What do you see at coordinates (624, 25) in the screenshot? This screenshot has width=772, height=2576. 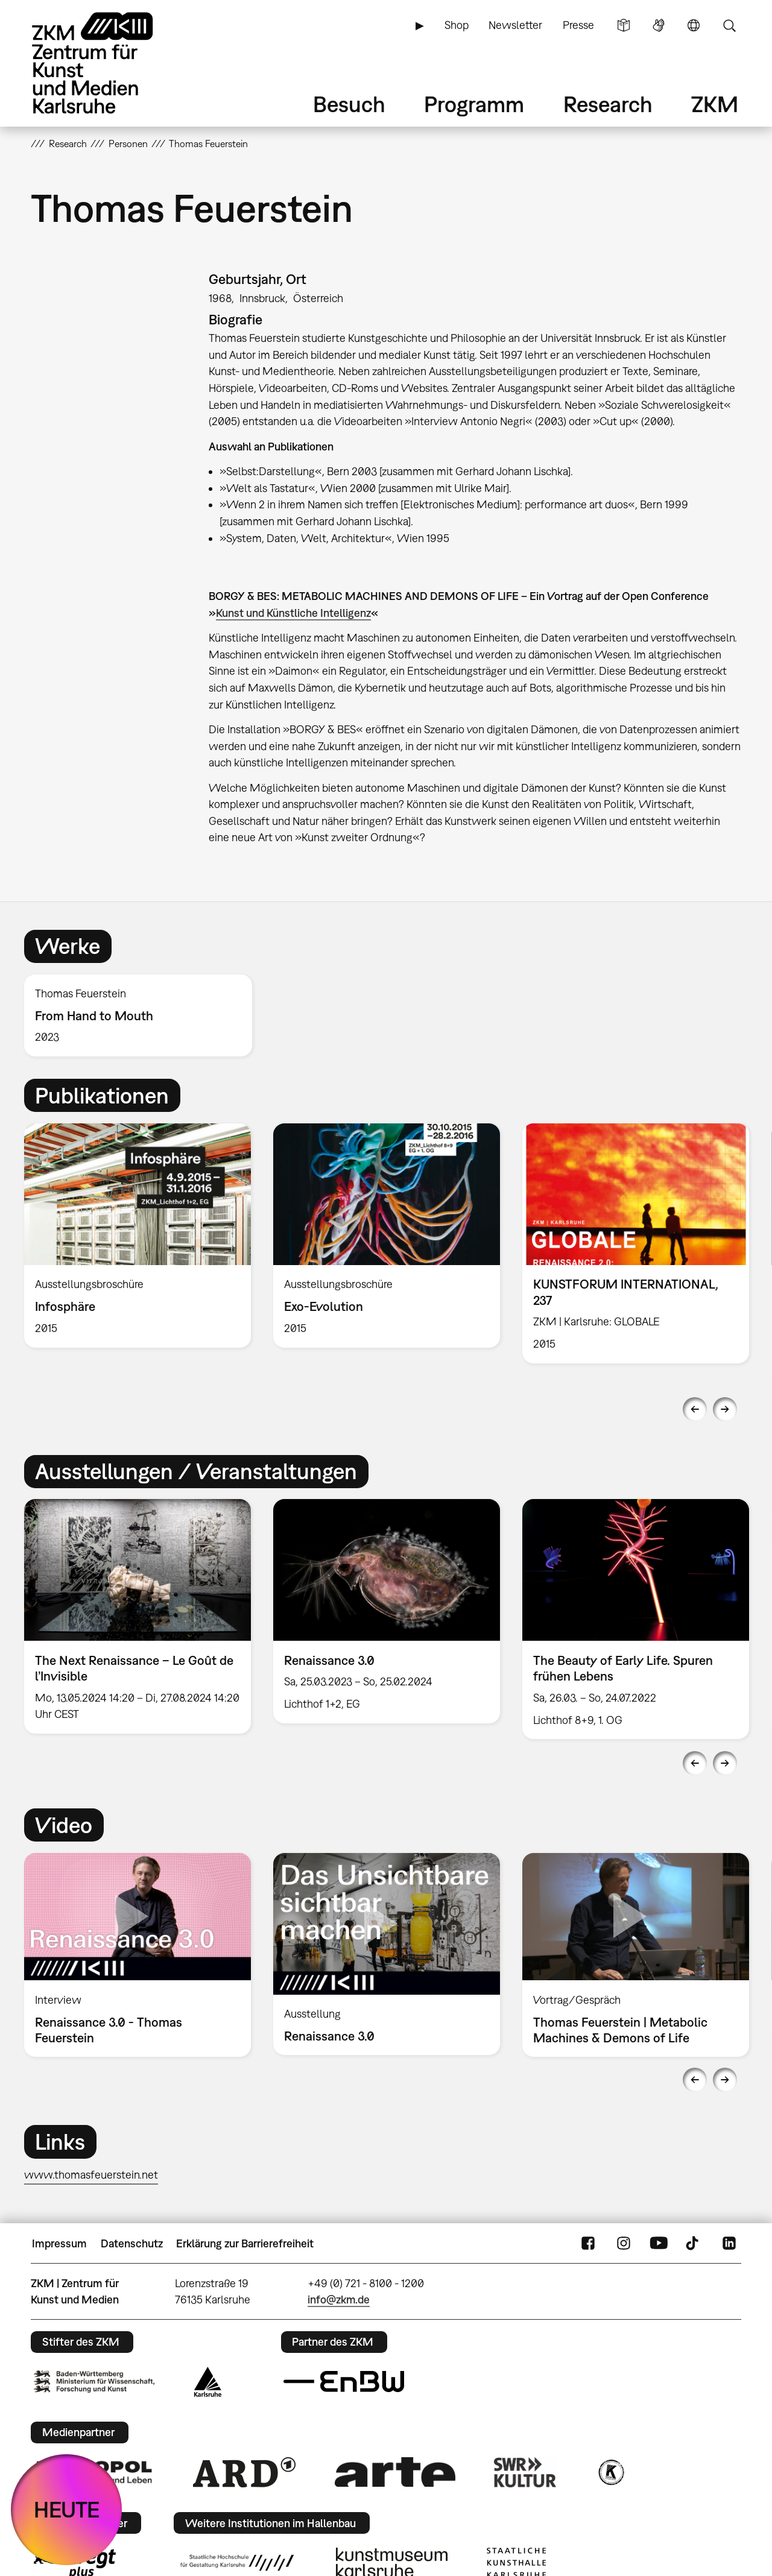 I see `Leichte Sprache` at bounding box center [624, 25].